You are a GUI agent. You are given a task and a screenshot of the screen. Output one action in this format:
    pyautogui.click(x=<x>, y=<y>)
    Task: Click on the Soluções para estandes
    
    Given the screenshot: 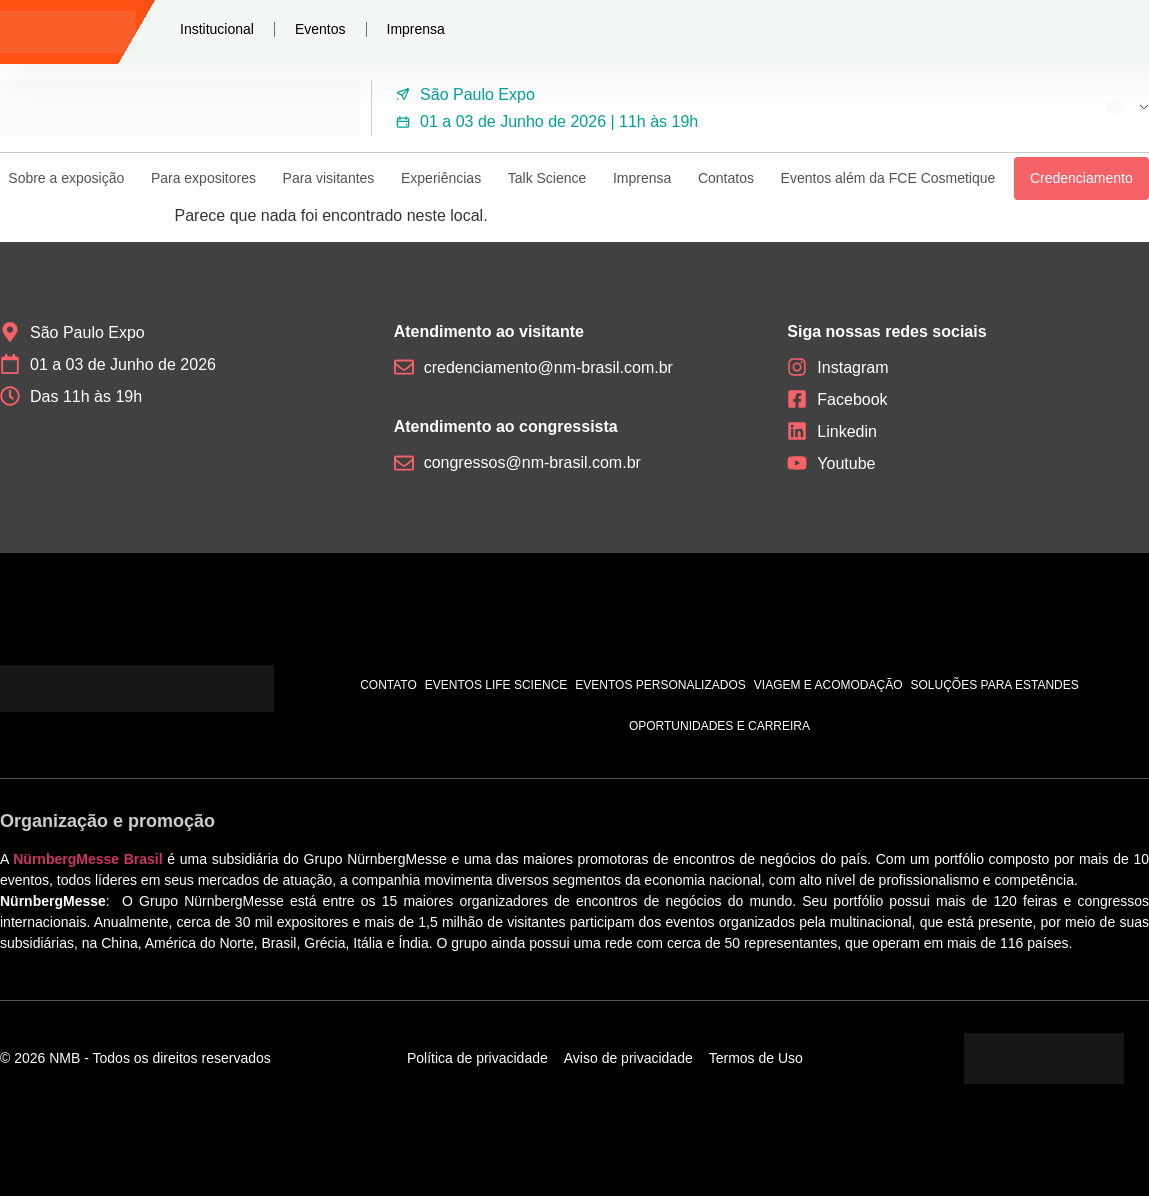 What is the action you would take?
    pyautogui.click(x=995, y=685)
    